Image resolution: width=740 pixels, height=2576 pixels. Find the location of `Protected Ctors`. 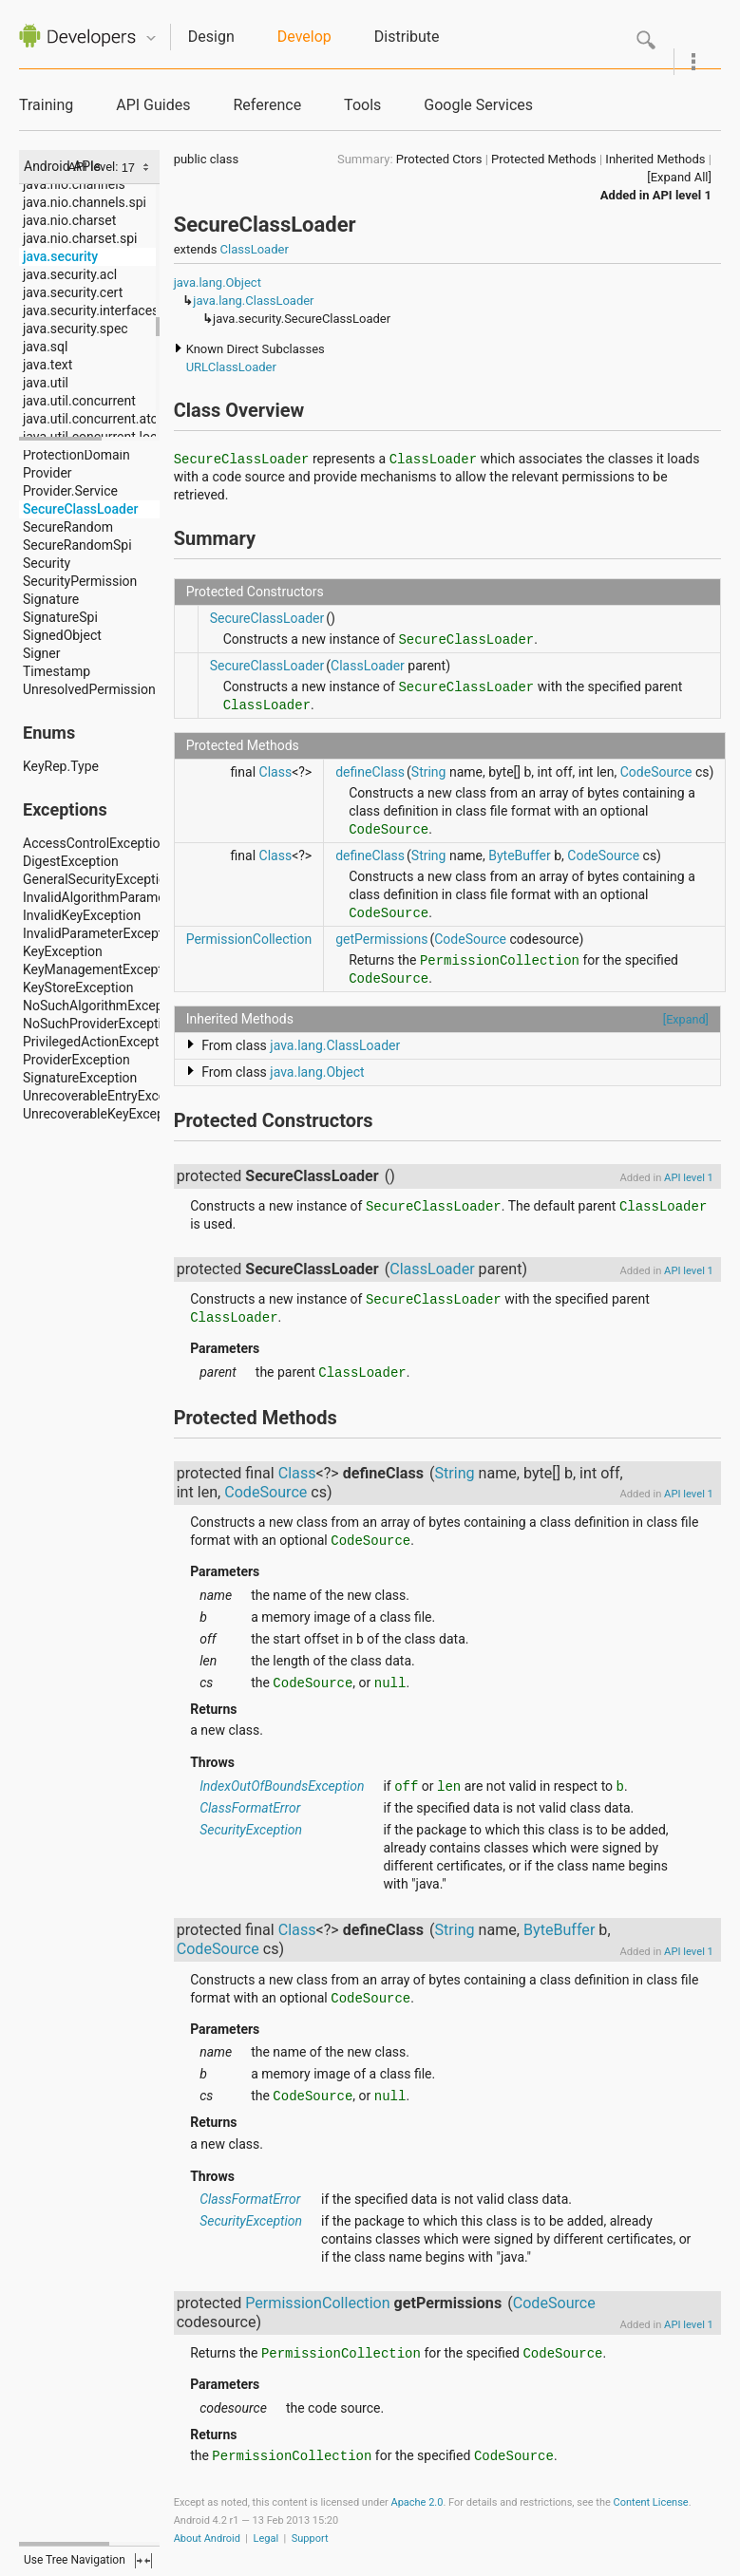

Protected Ctors is located at coordinates (439, 159).